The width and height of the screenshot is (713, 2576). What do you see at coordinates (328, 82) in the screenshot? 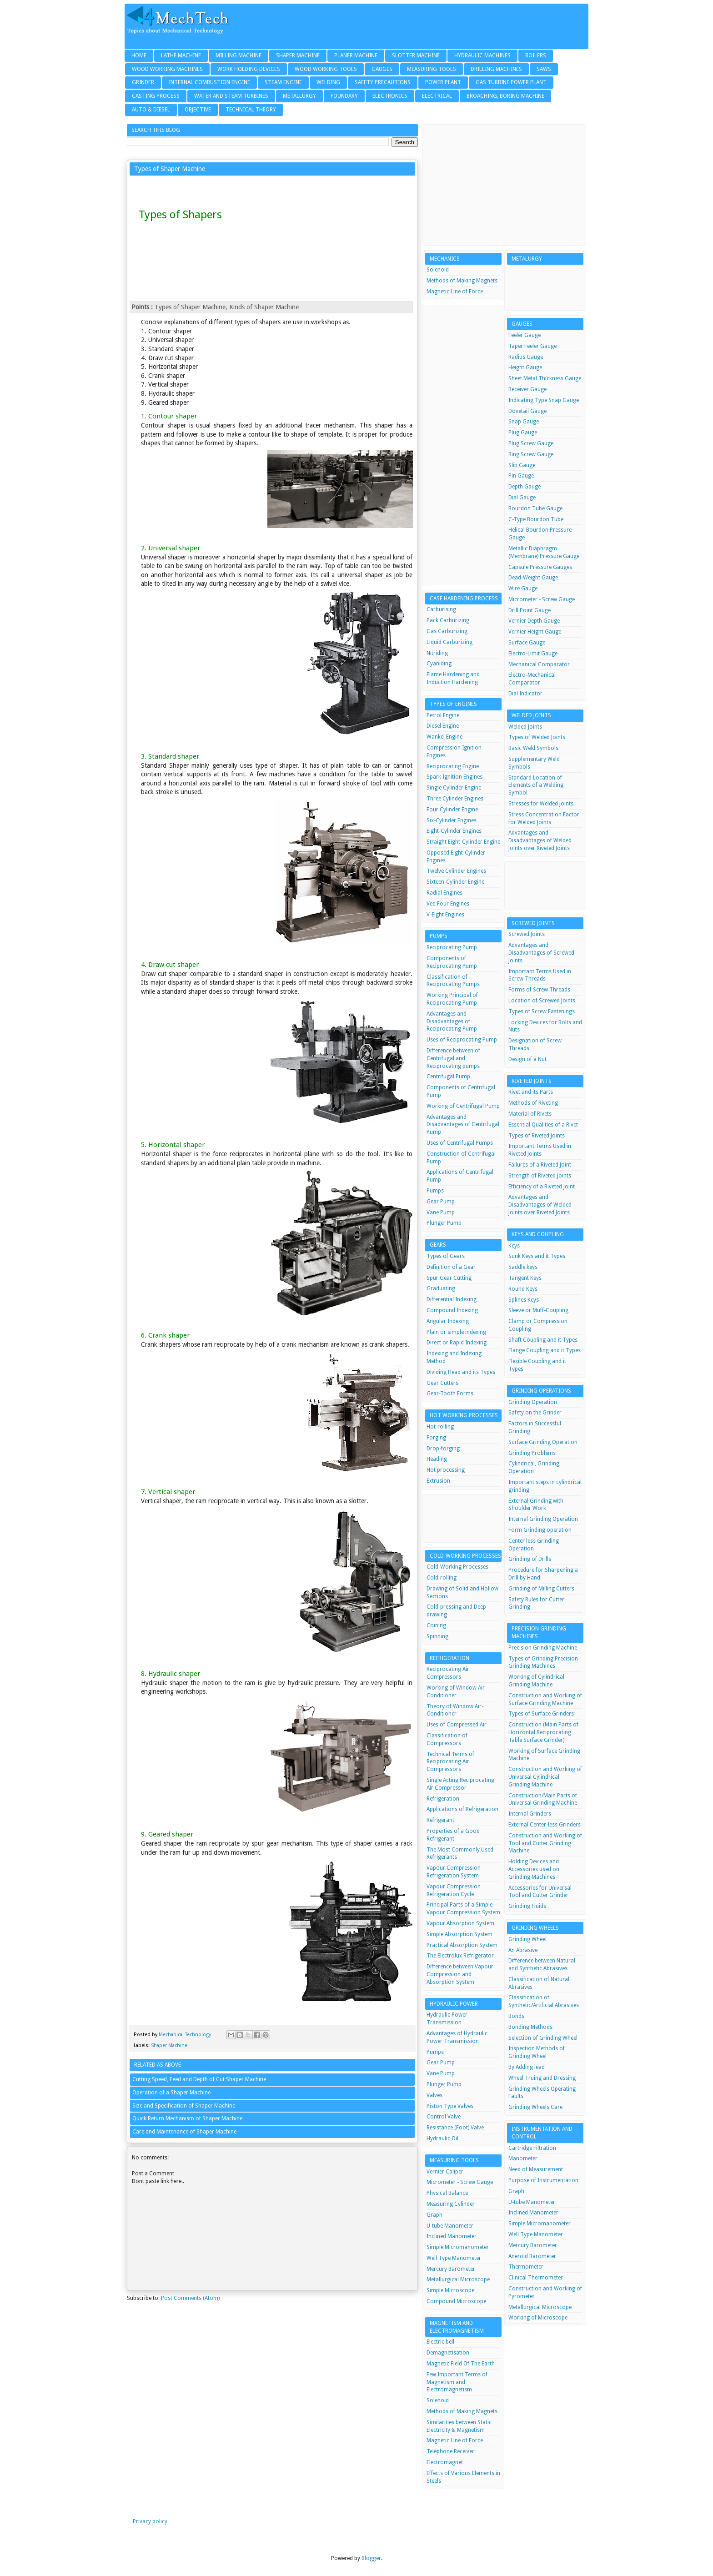
I see `Welding` at bounding box center [328, 82].